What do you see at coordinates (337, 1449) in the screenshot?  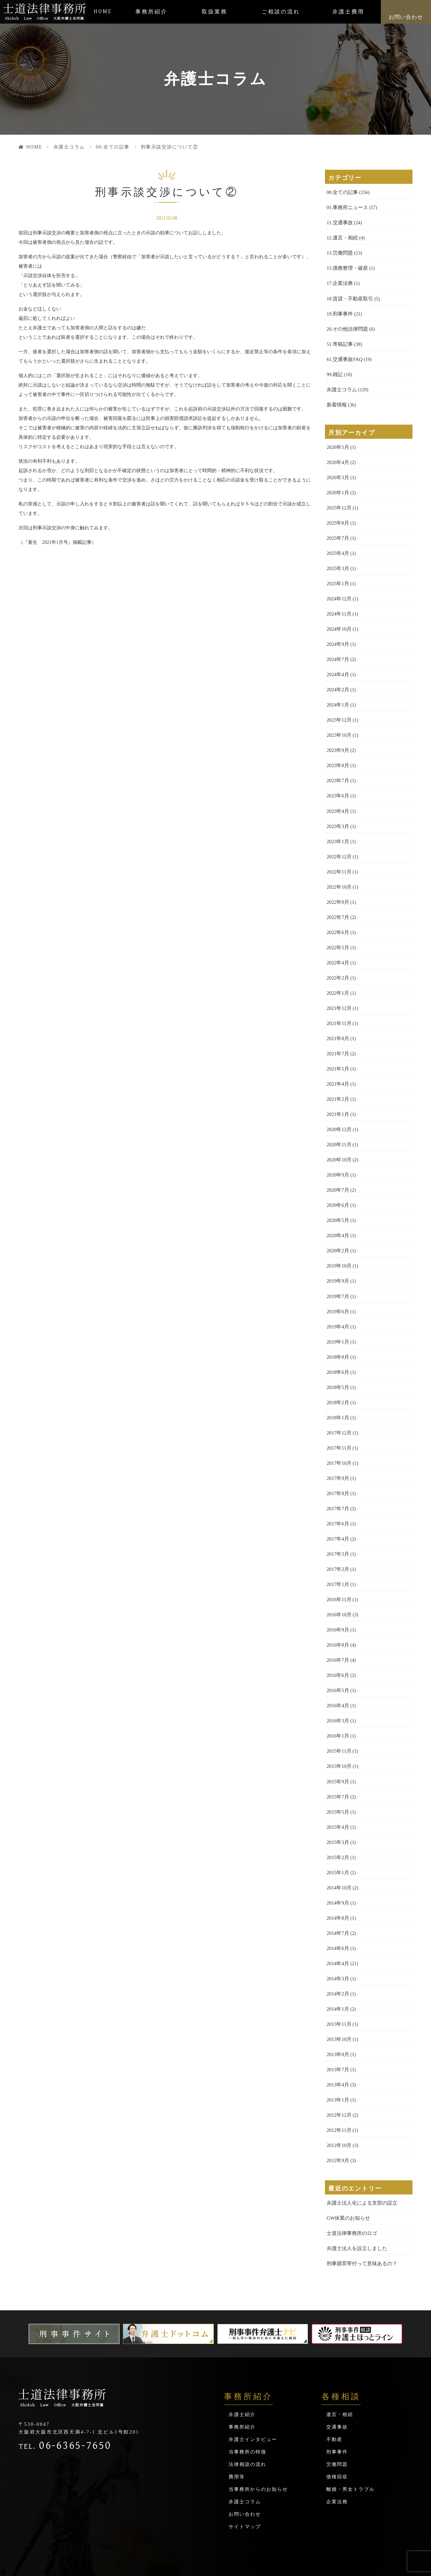 I see `2017年9月` at bounding box center [337, 1449].